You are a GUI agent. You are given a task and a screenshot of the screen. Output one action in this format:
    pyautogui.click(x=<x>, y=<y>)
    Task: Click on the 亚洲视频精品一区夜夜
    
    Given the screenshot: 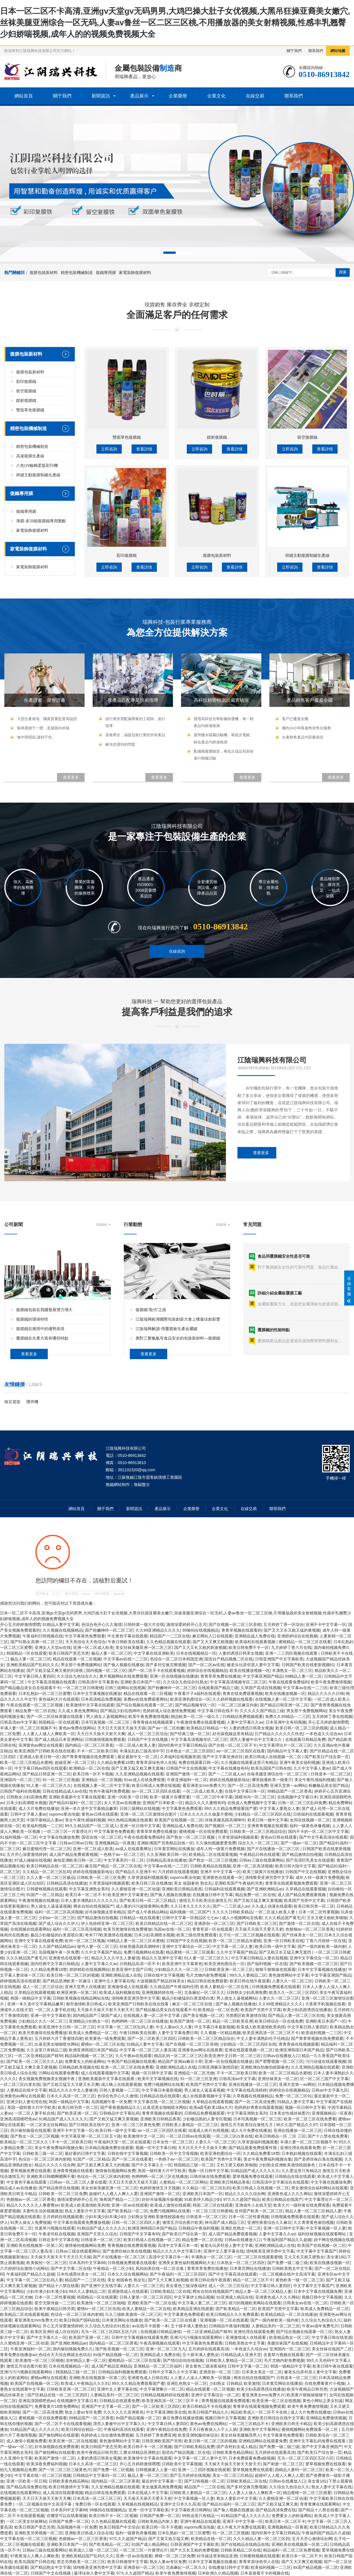 What is the action you would take?
    pyautogui.click(x=115, y=1843)
    